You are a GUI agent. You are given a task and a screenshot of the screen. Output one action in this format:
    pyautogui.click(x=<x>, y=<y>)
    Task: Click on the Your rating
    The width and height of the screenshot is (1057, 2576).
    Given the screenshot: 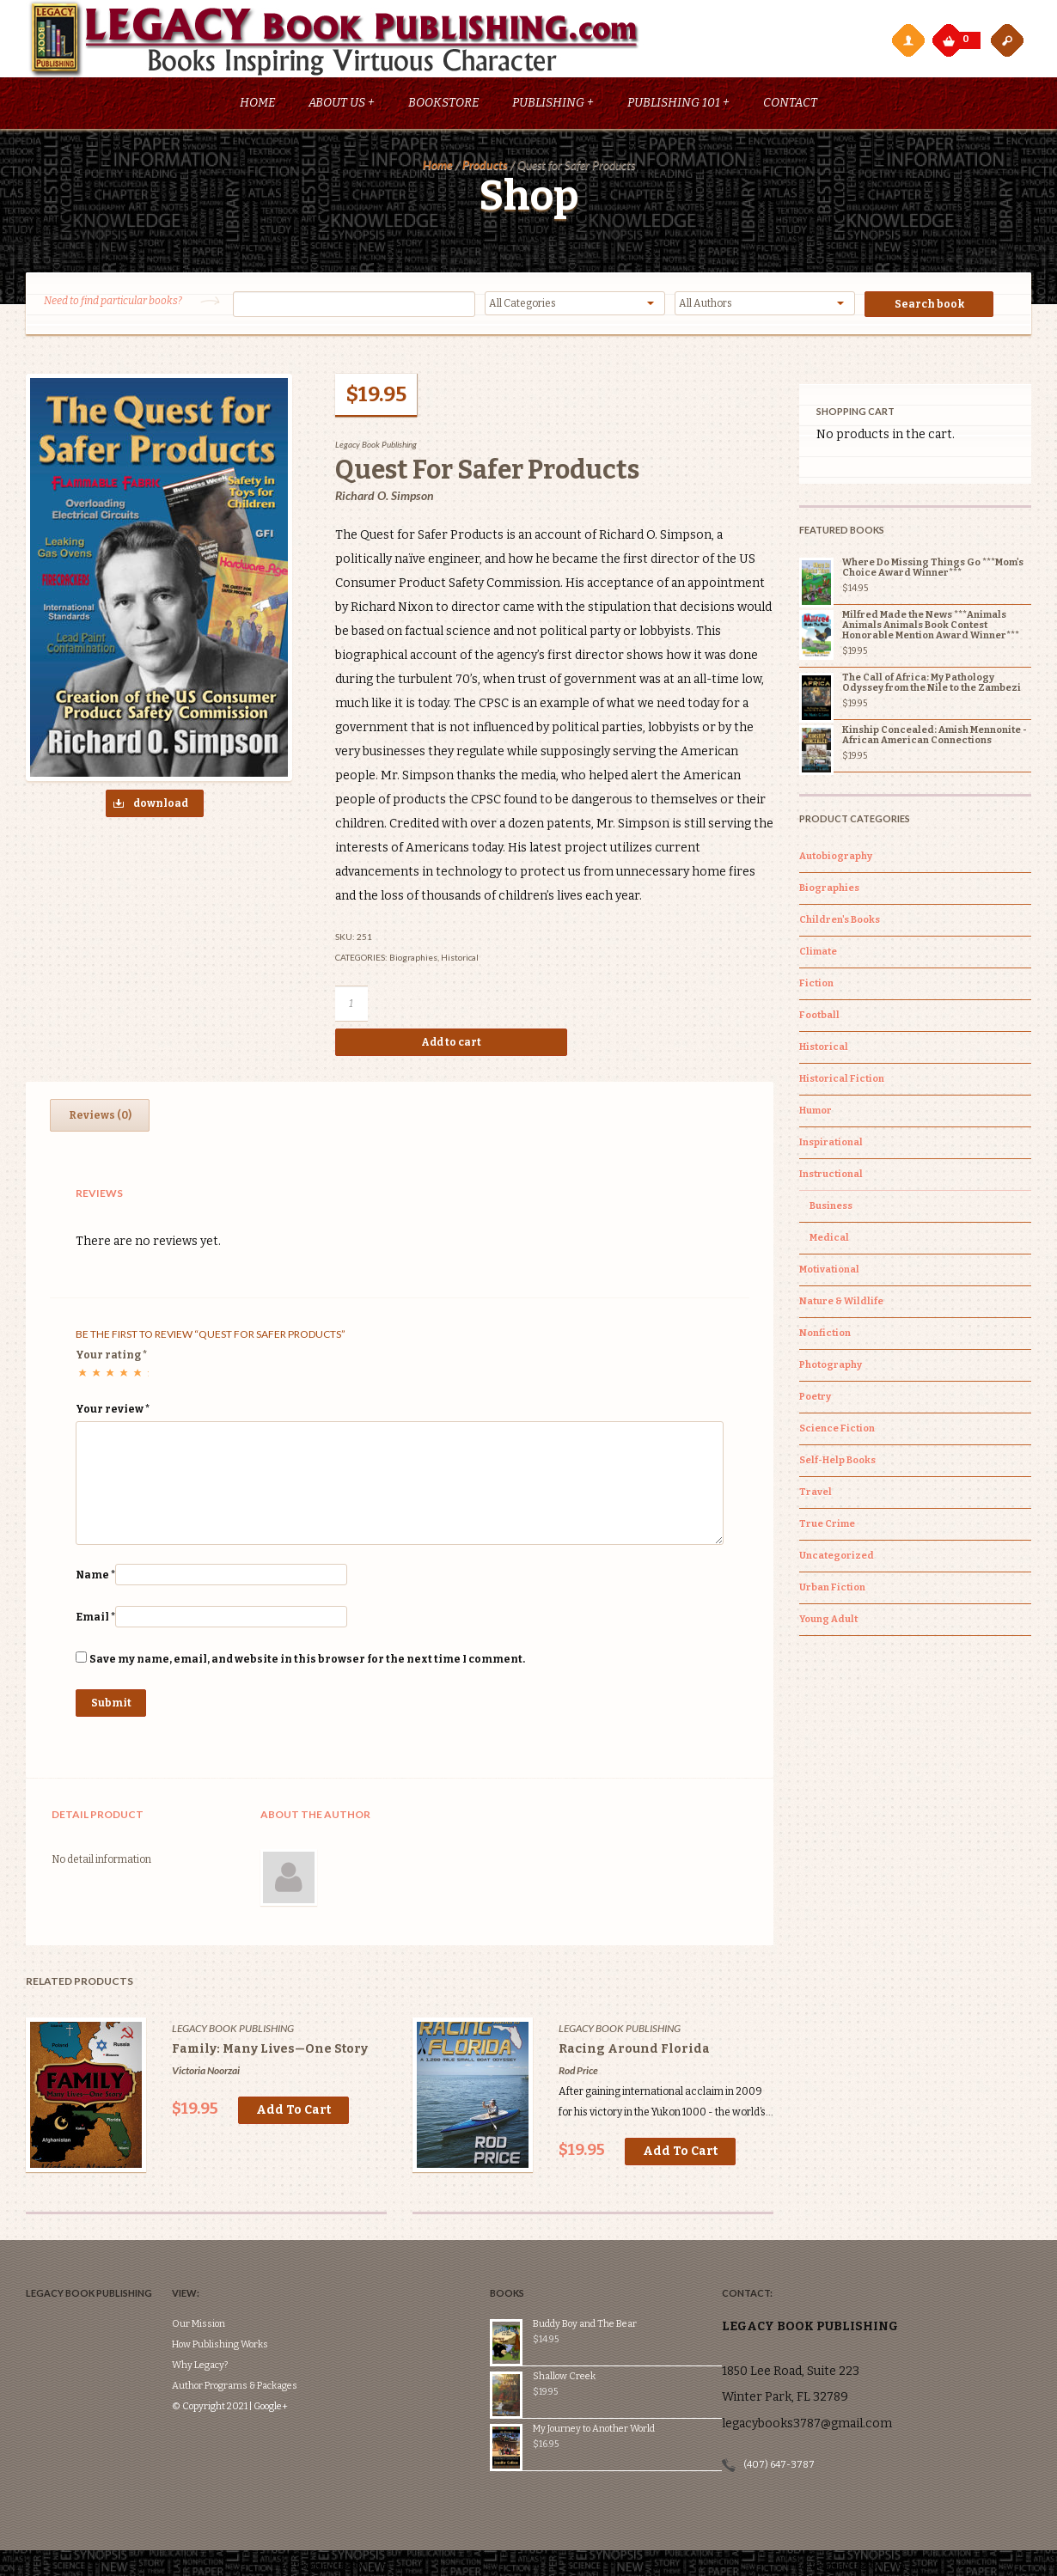 What is the action you would take?
    pyautogui.click(x=111, y=1356)
    